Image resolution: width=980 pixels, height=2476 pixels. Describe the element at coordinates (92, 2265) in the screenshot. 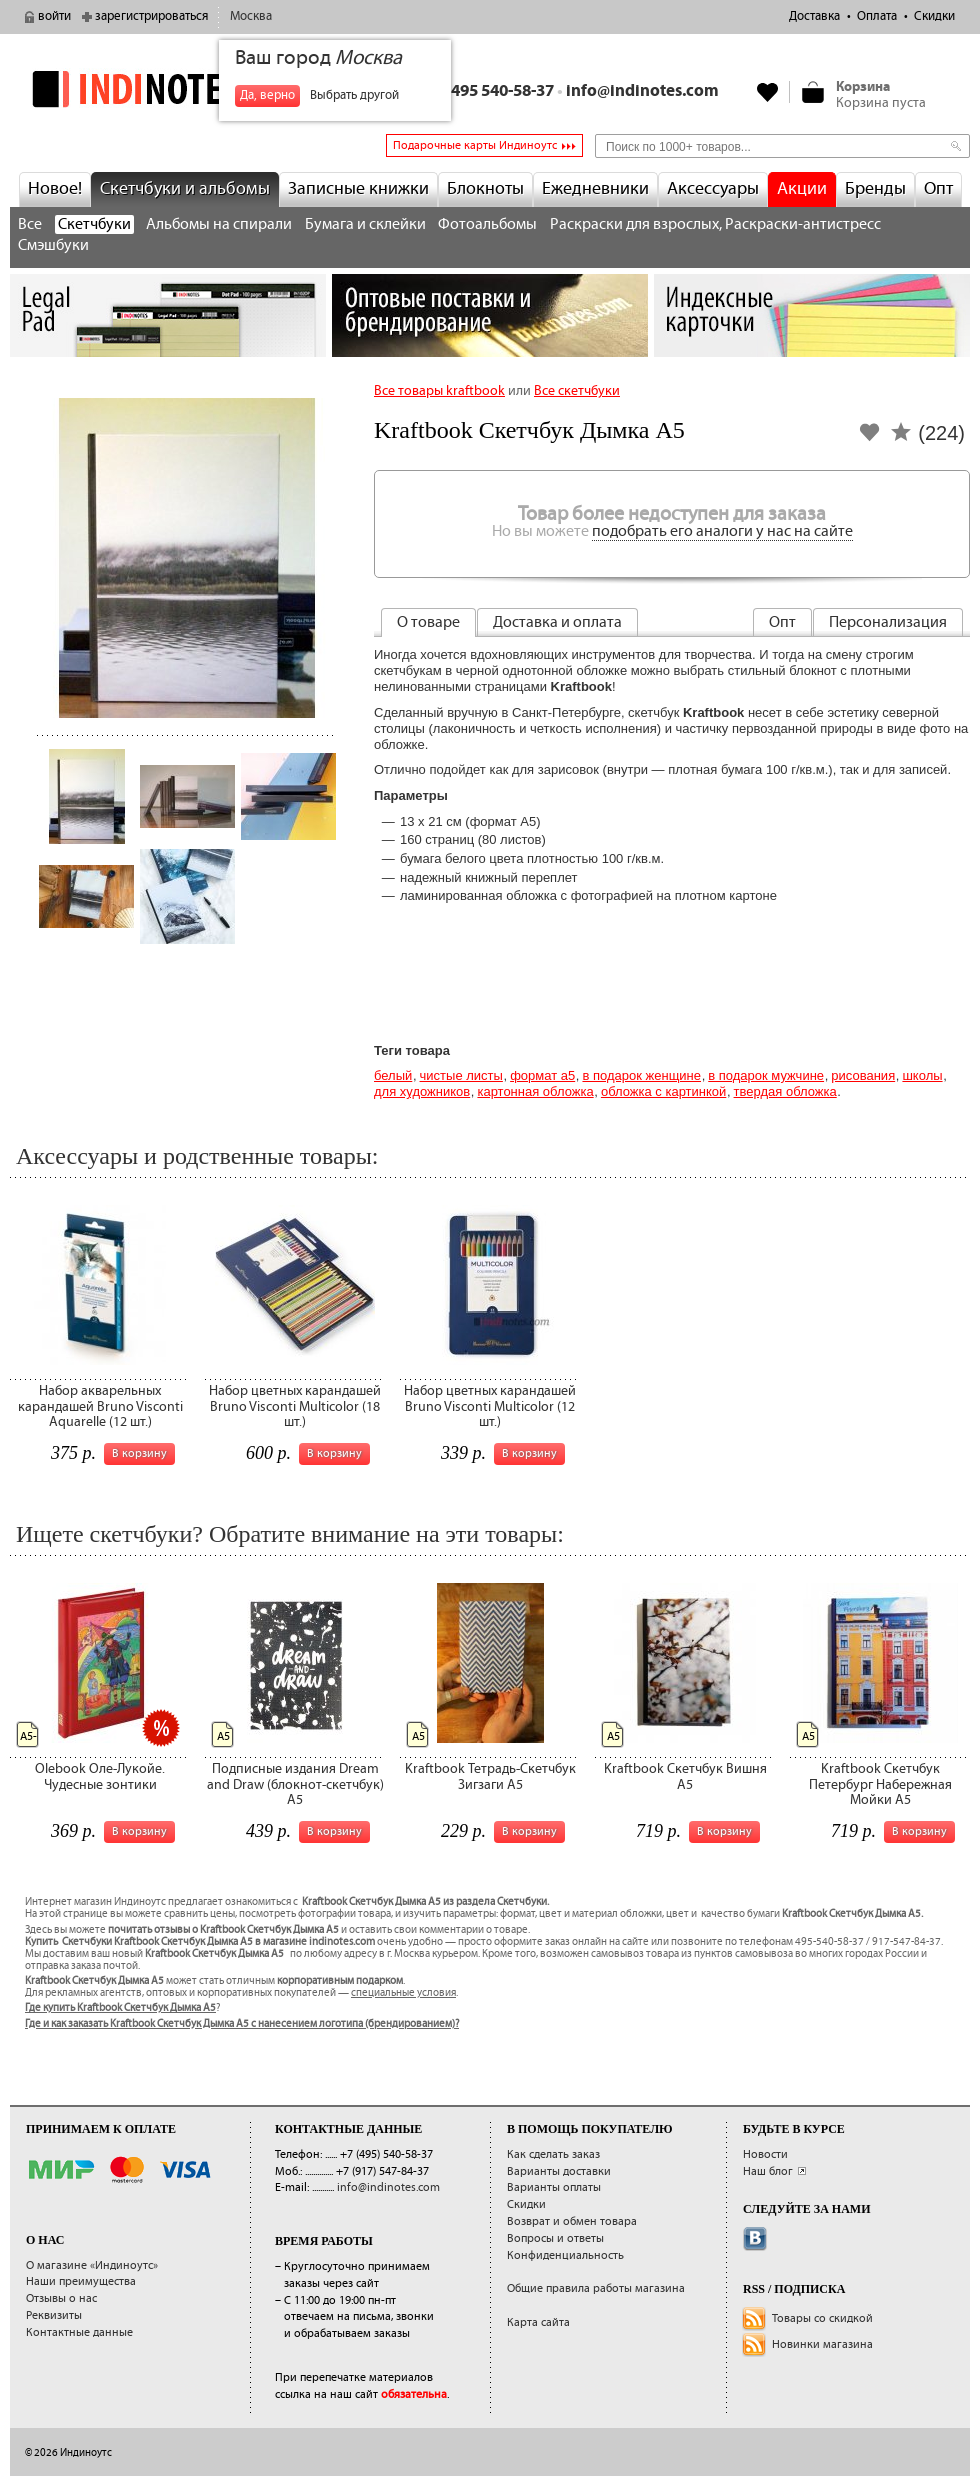

I see `О магазине «Индиноутс»` at that location.